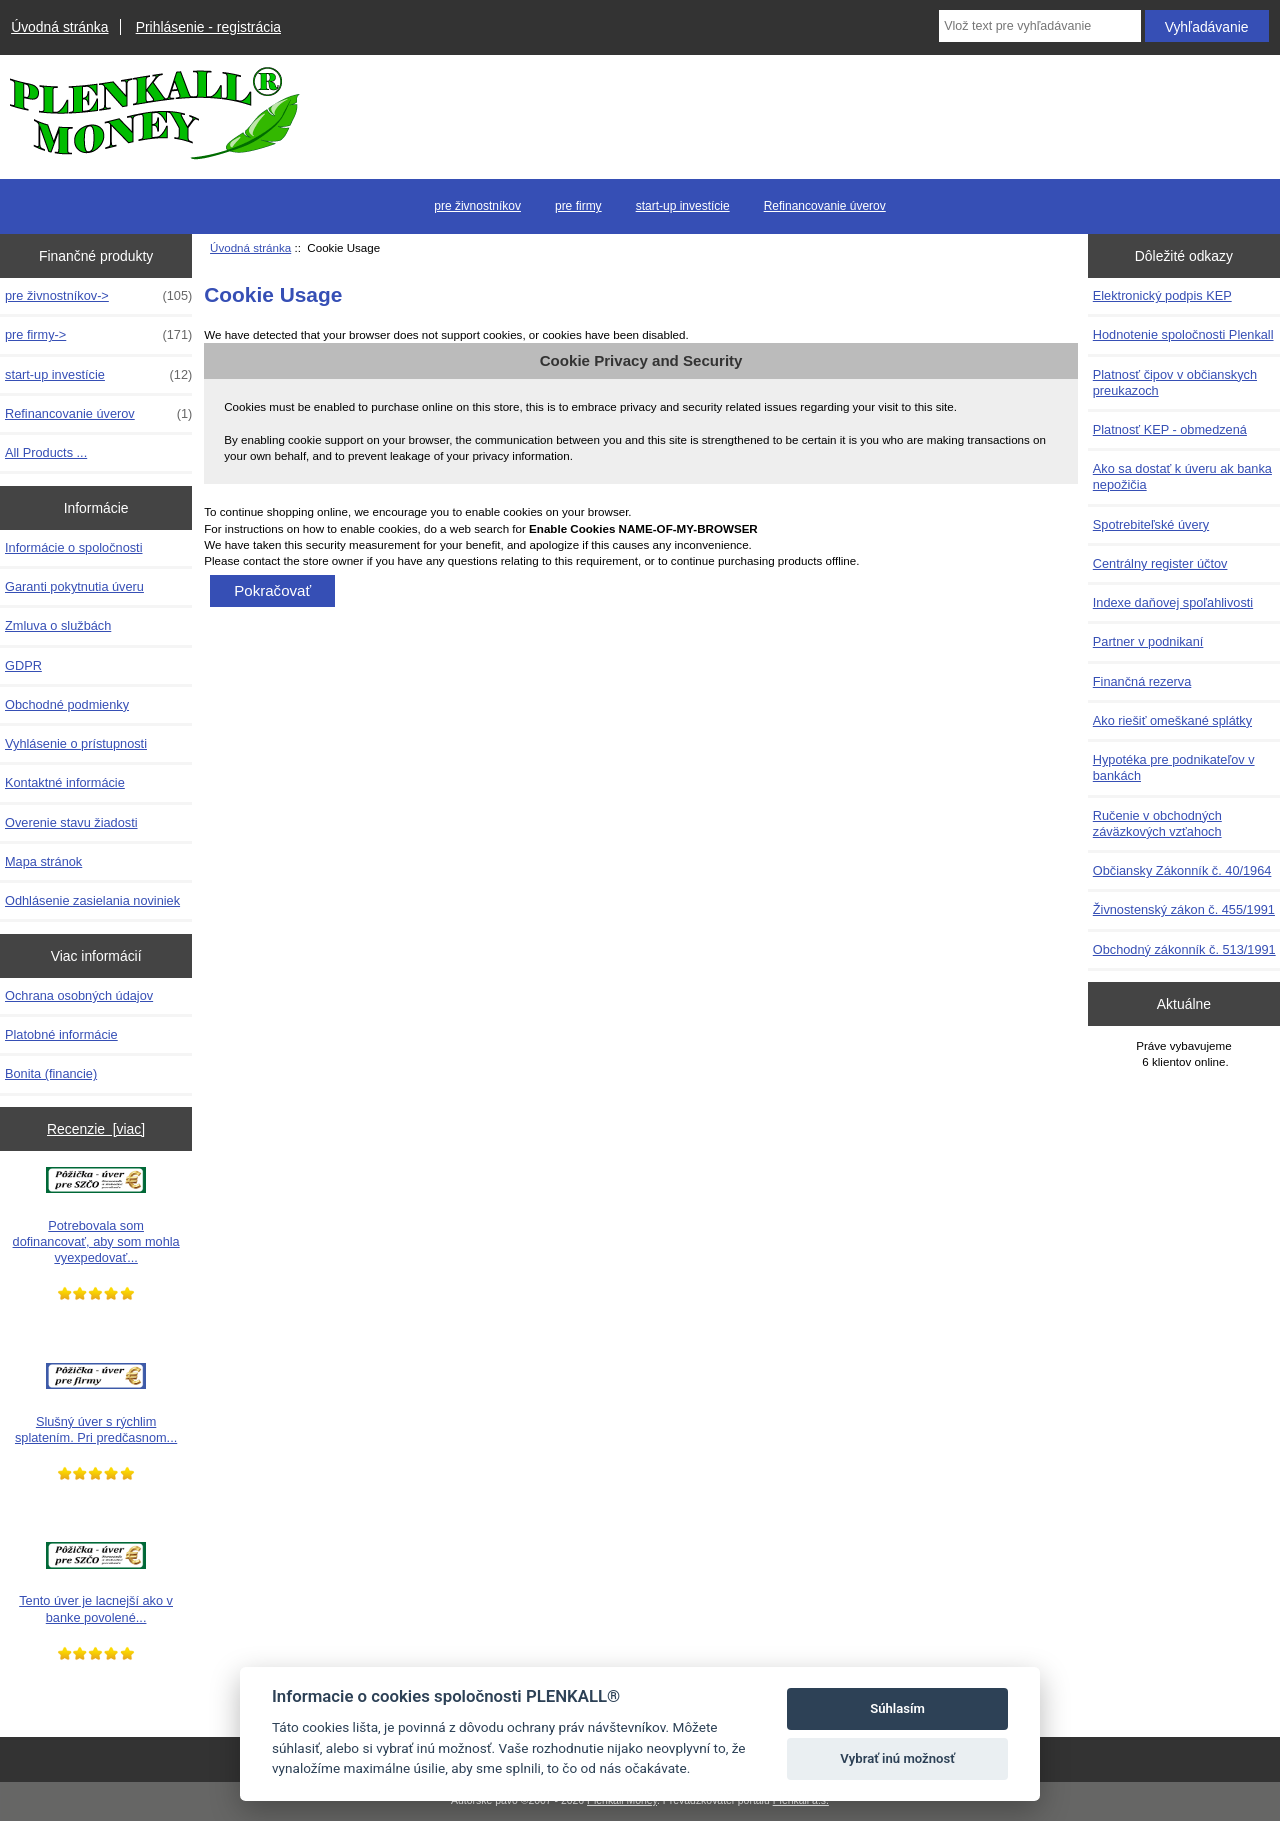  Describe the element at coordinates (897, 1708) in the screenshot. I see `Súhlasím` at that location.